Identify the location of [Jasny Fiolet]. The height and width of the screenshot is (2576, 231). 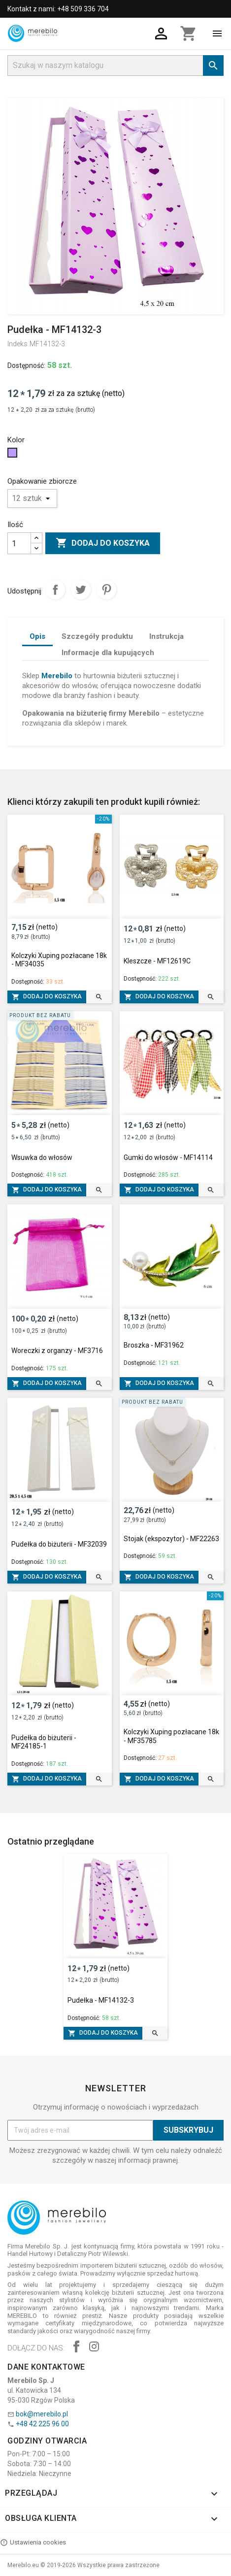
(13, 455).